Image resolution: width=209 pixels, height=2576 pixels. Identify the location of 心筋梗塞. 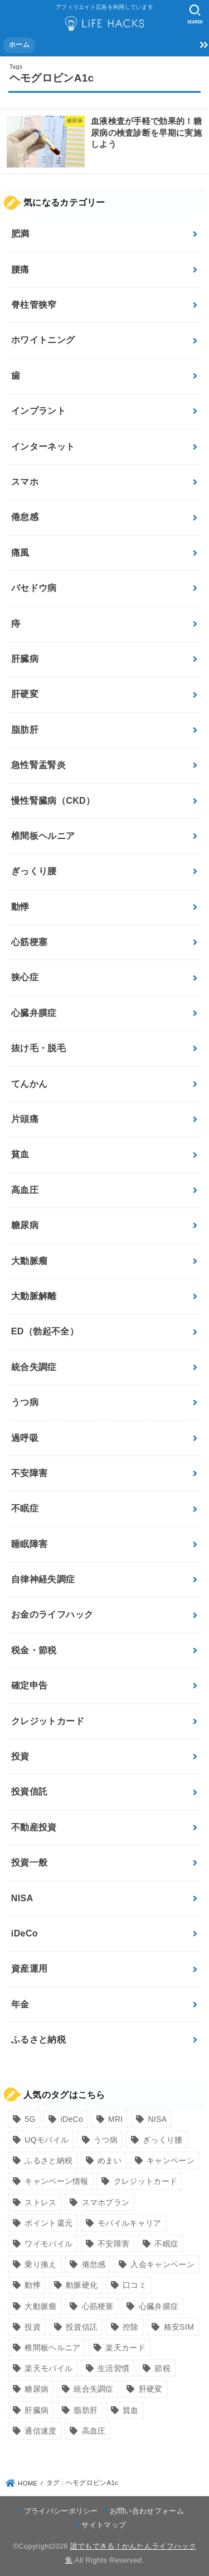
(29, 942).